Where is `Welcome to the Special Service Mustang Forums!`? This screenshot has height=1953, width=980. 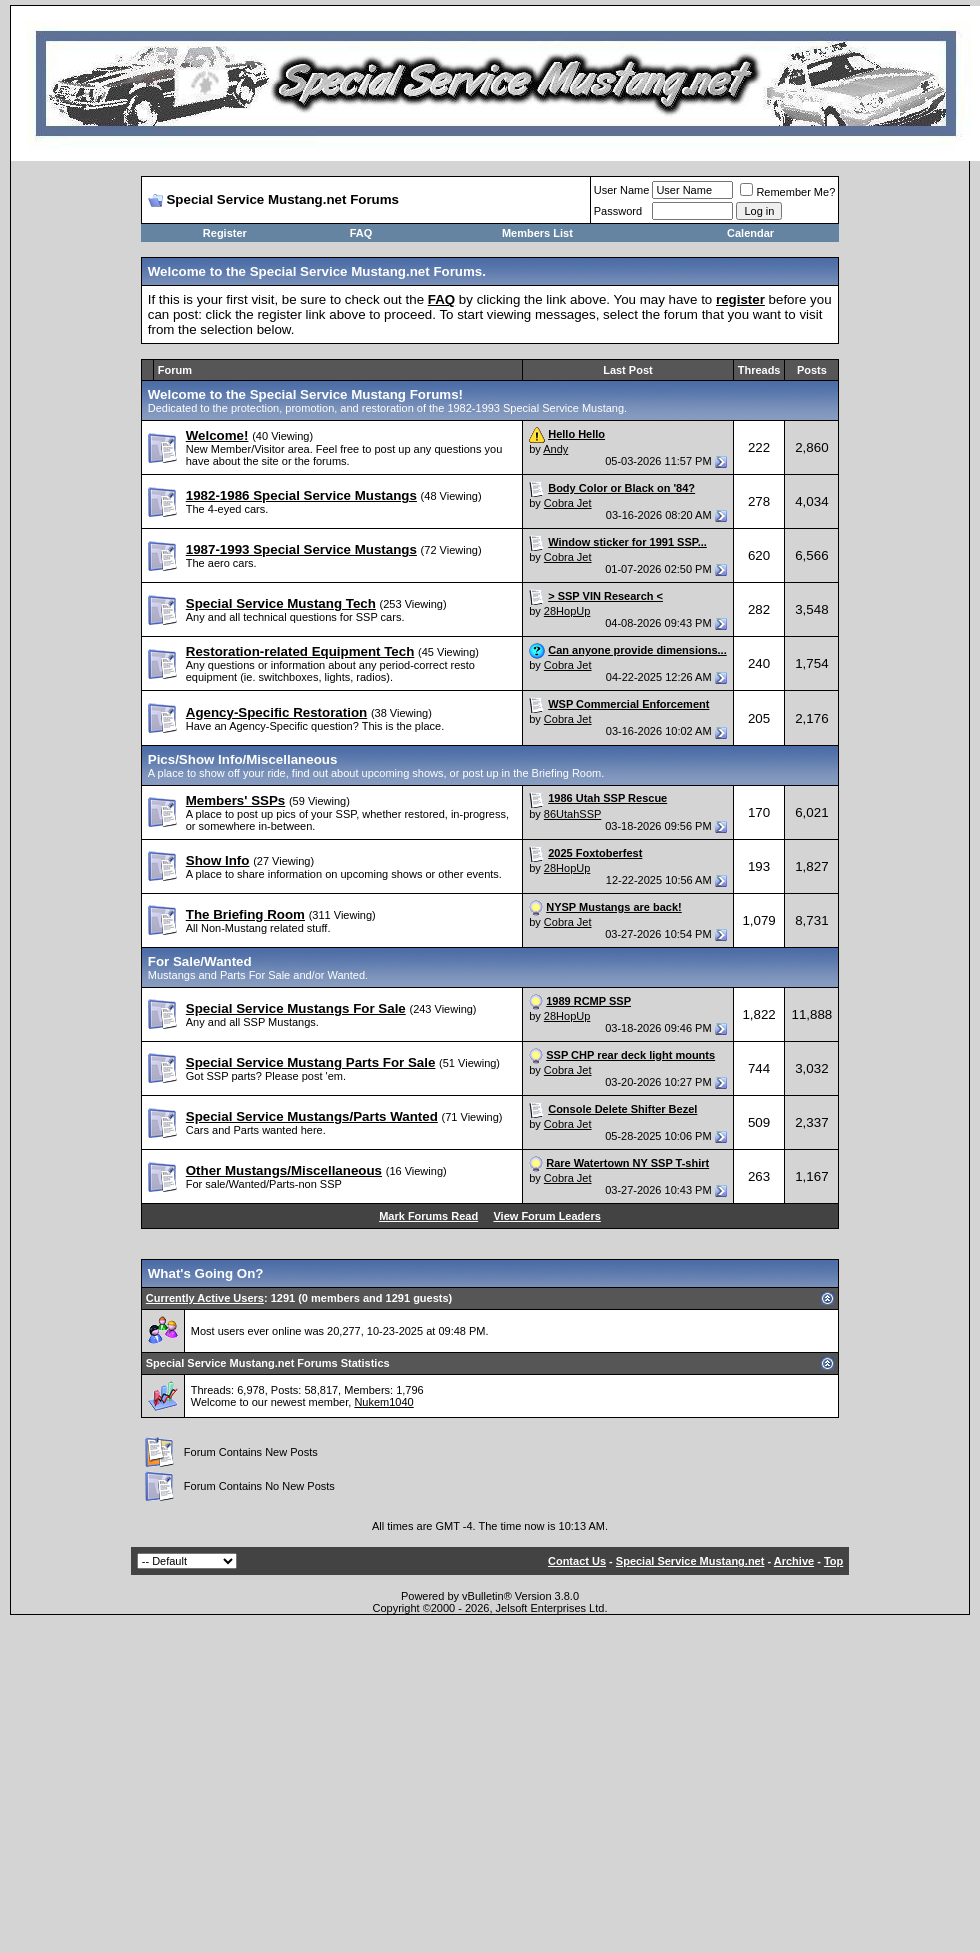
Welcome to the Special Service Mustang Forums! is located at coordinates (305, 394).